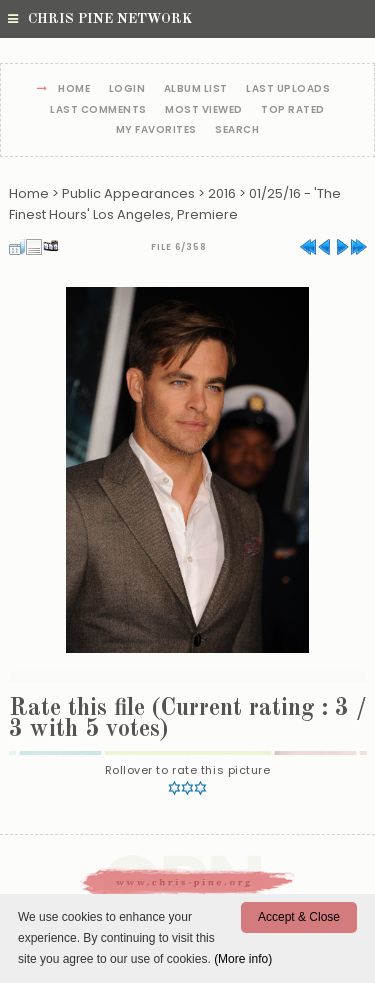 This screenshot has width=375, height=983. Describe the element at coordinates (196, 89) in the screenshot. I see `Album list` at that location.